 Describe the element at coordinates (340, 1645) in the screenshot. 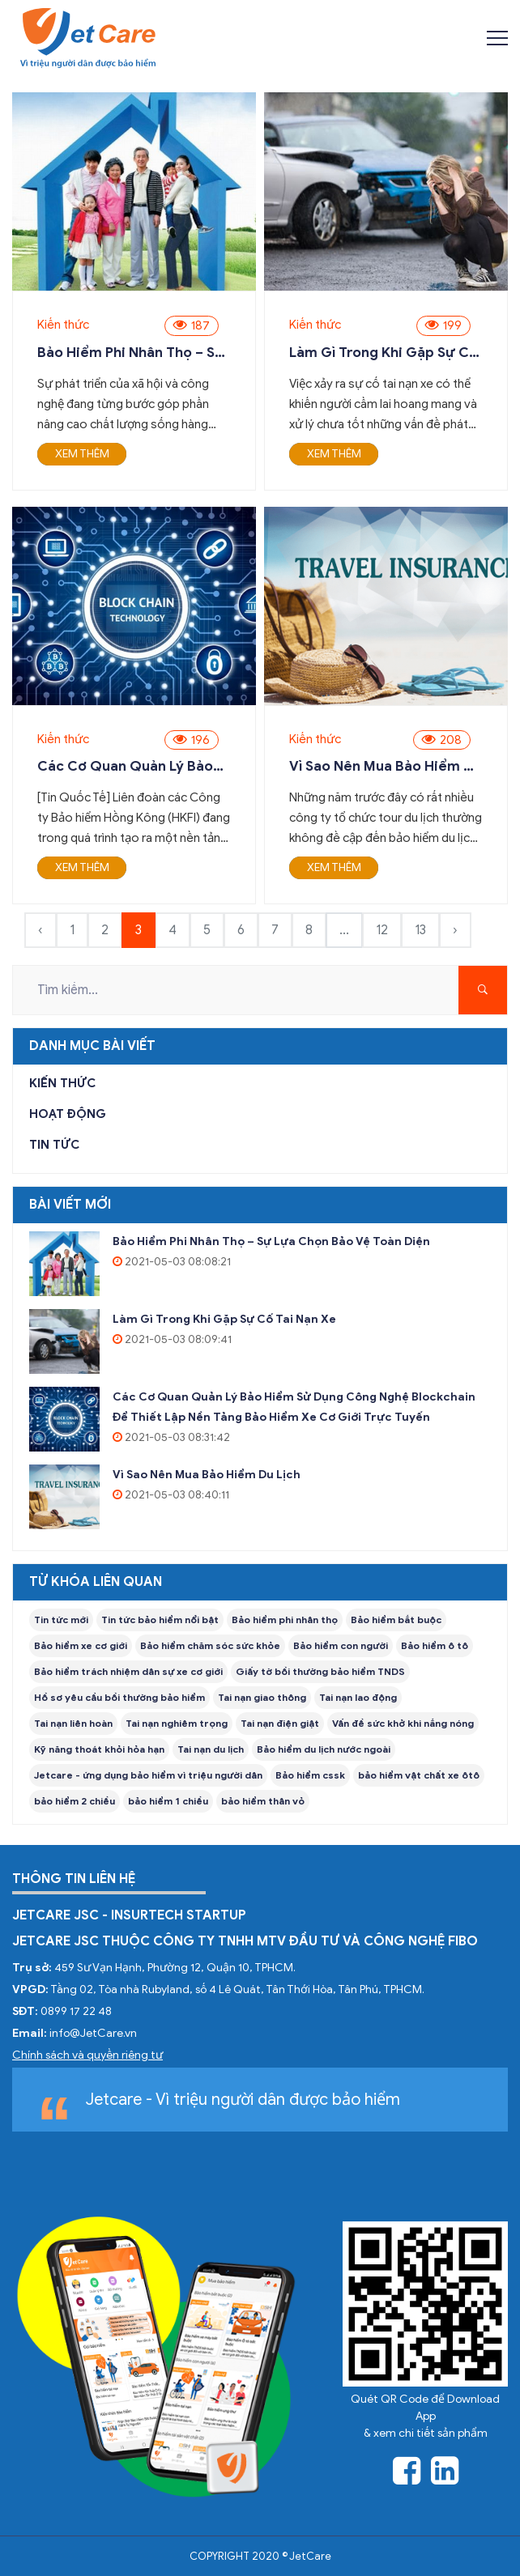

I see `Bảo hiểm con người [taxing (1 item)]` at that location.